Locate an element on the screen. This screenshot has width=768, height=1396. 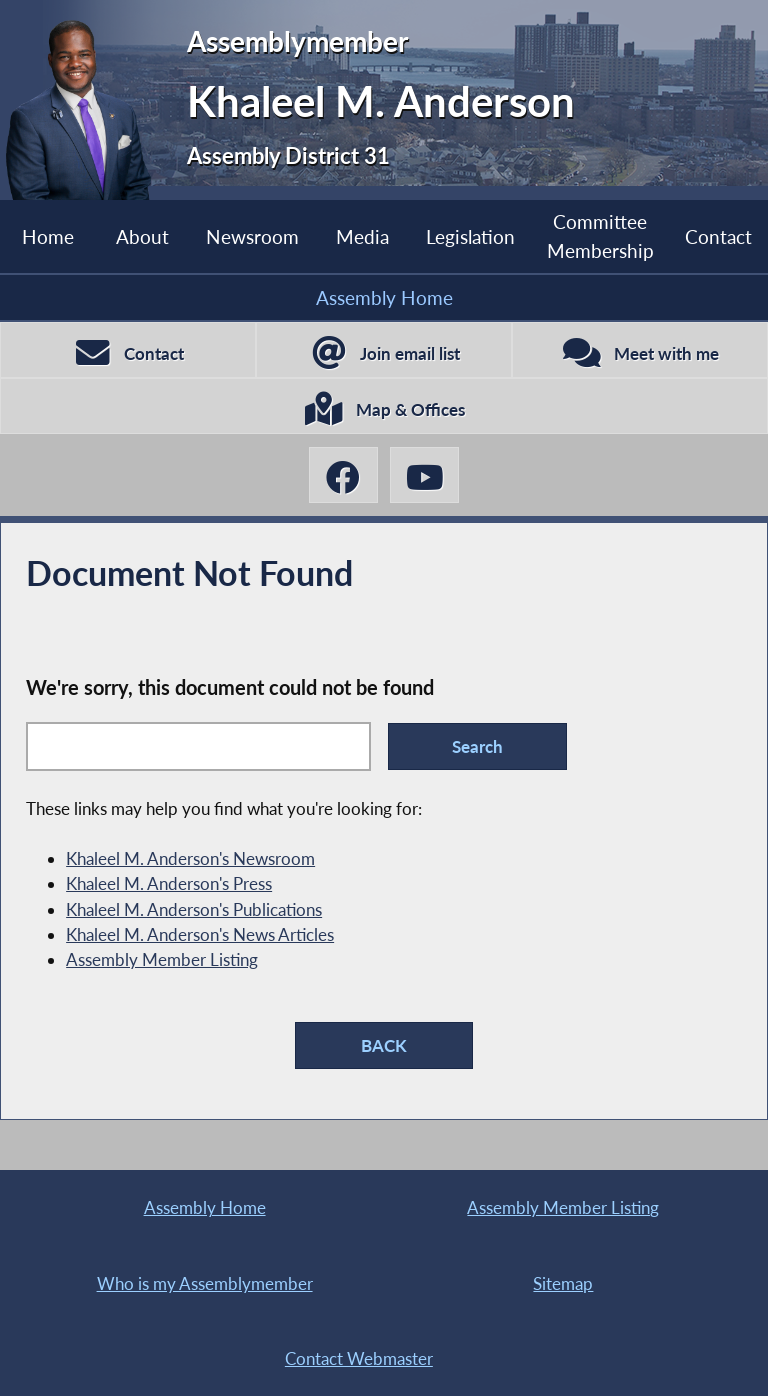
Newsroom is located at coordinates (252, 236).